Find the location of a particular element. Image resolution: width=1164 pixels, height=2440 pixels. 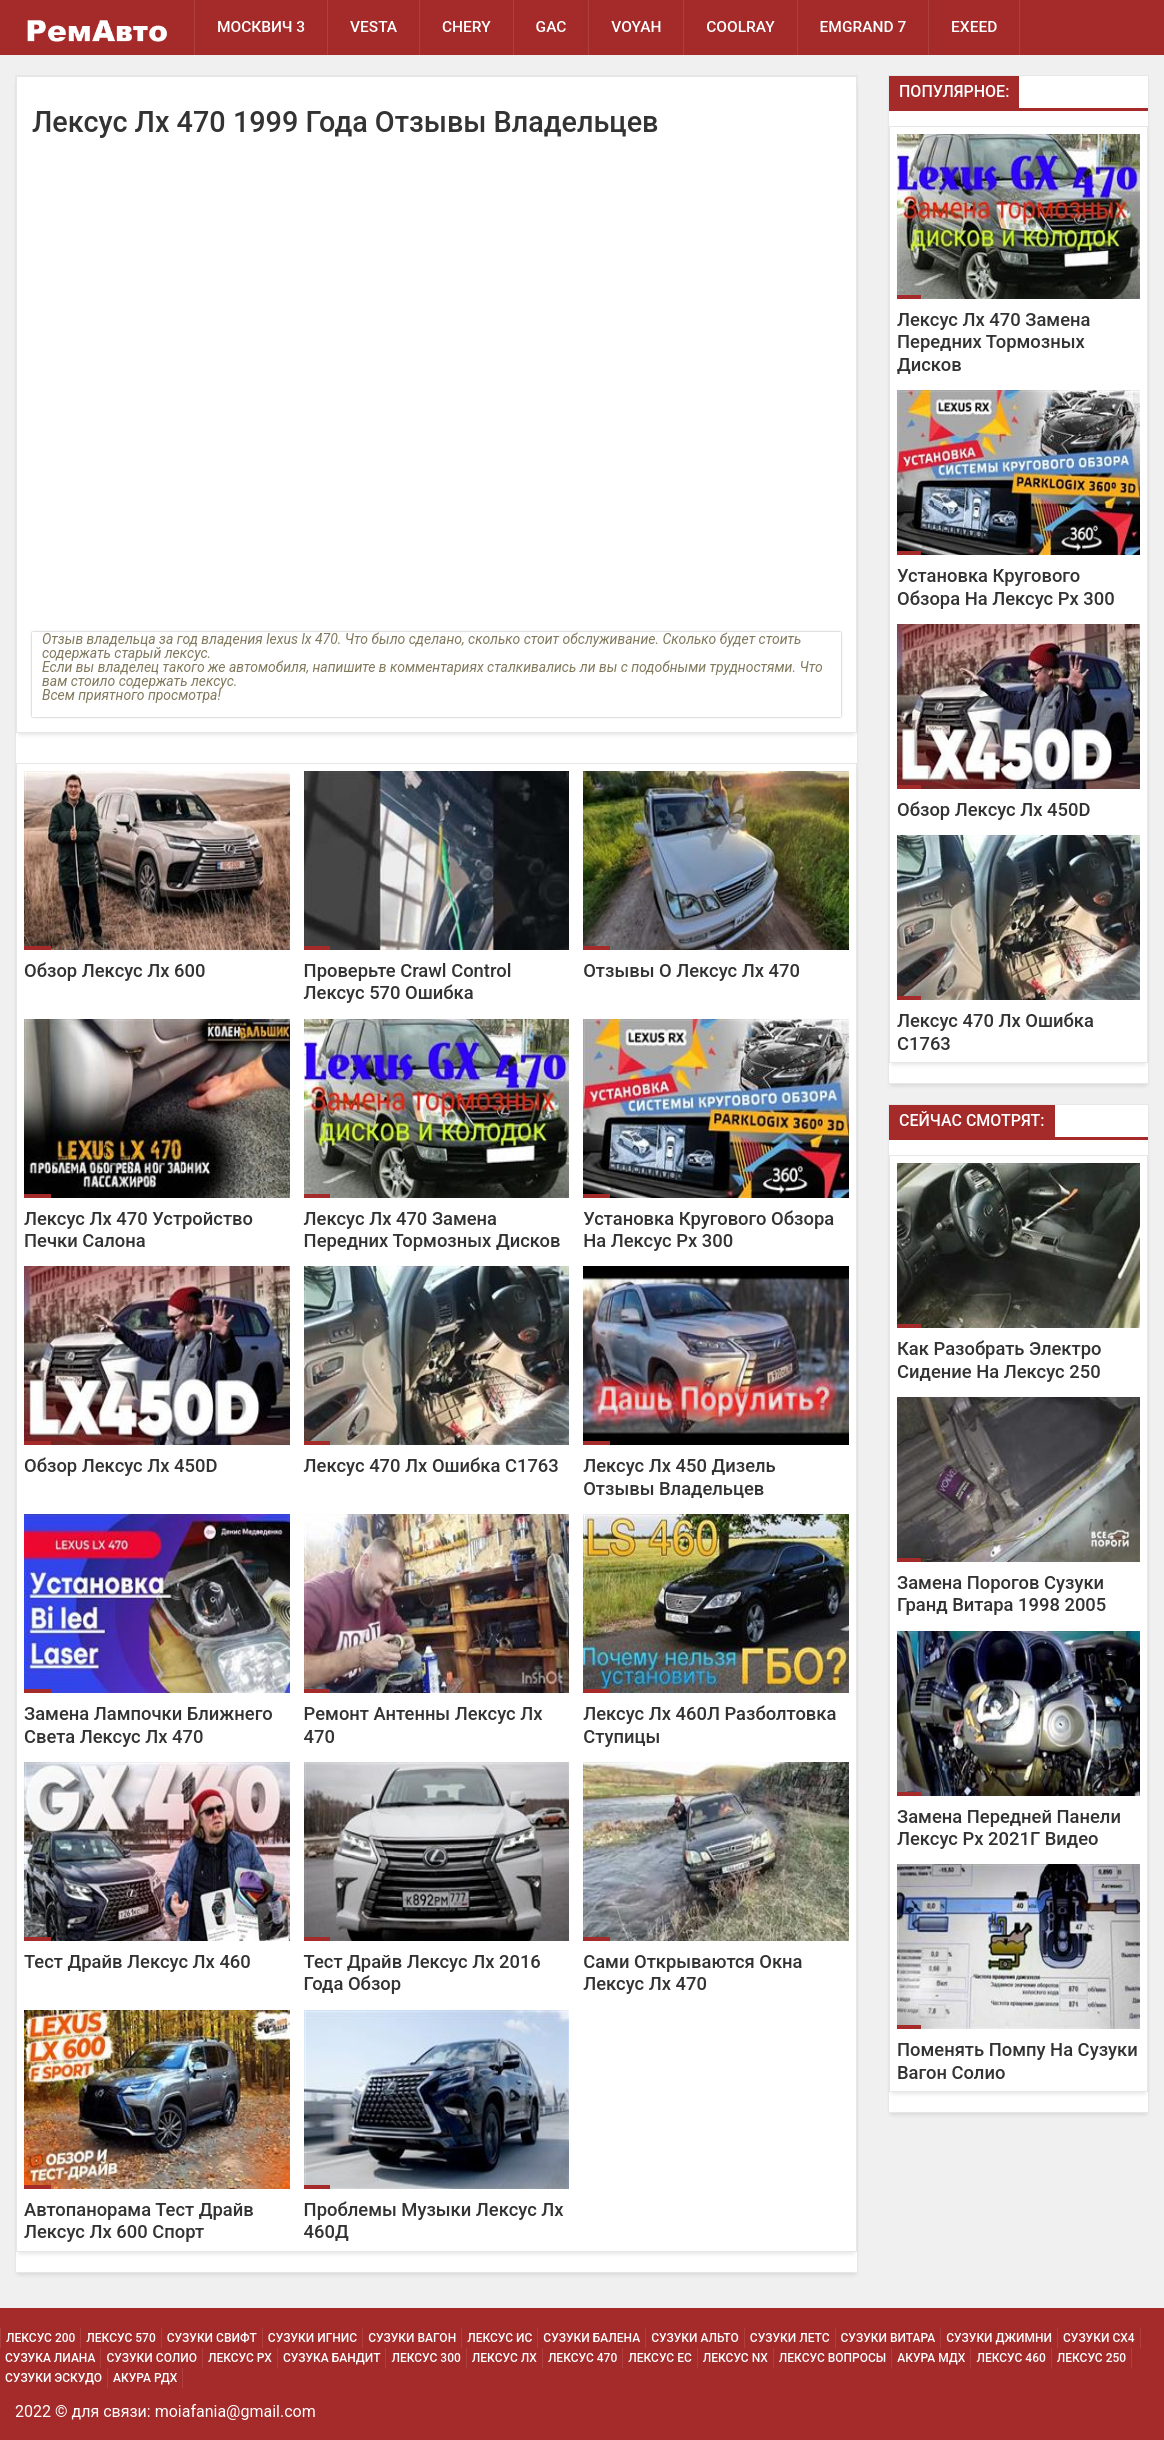

Сузуки Альто is located at coordinates (695, 2338).